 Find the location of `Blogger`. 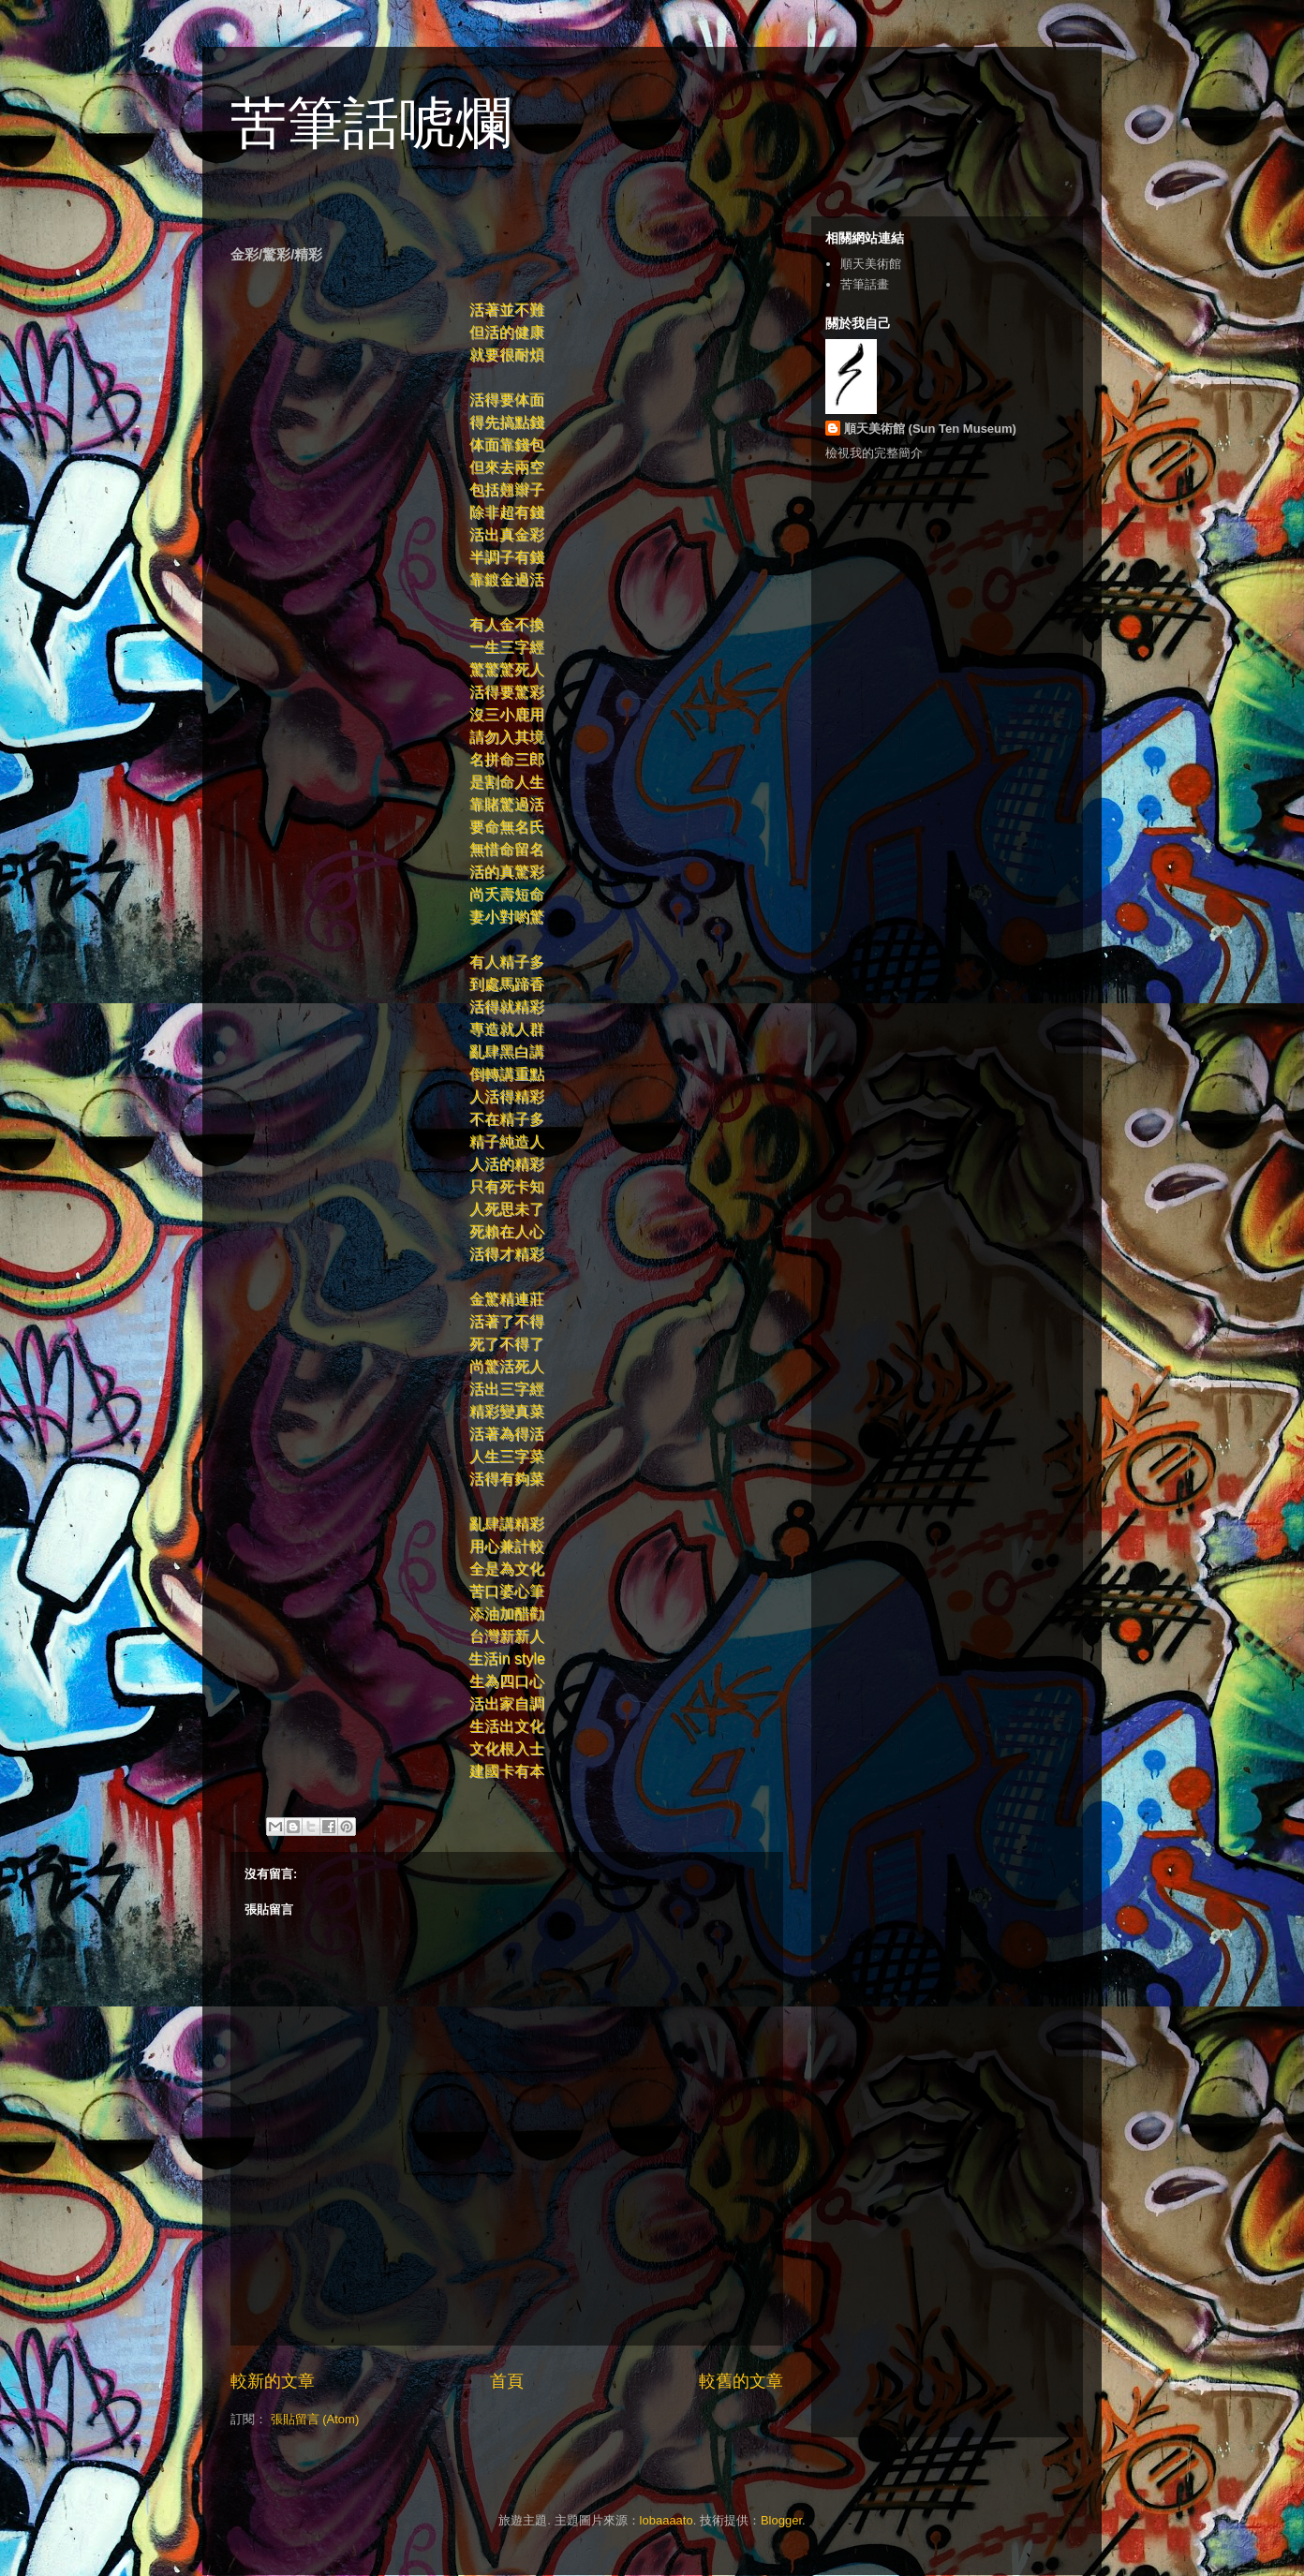

Blogger is located at coordinates (781, 2520).